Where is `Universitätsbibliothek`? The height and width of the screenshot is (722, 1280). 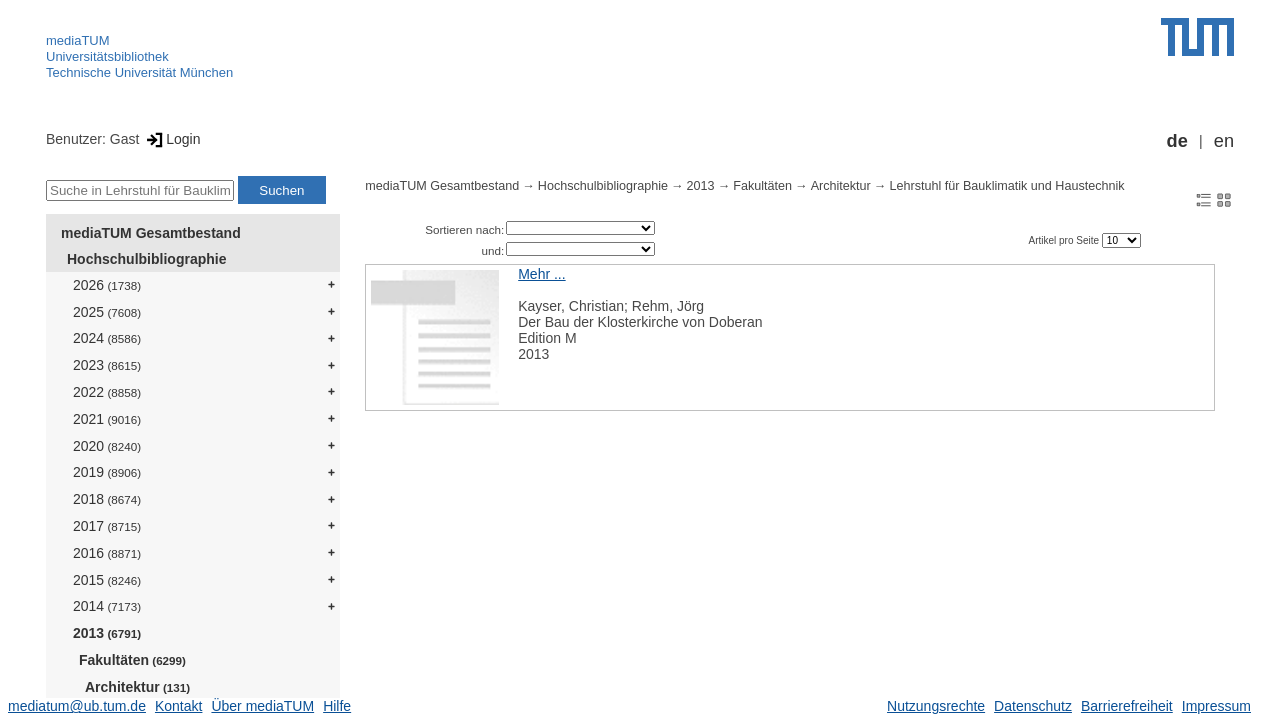 Universitätsbibliothek is located at coordinates (107, 56).